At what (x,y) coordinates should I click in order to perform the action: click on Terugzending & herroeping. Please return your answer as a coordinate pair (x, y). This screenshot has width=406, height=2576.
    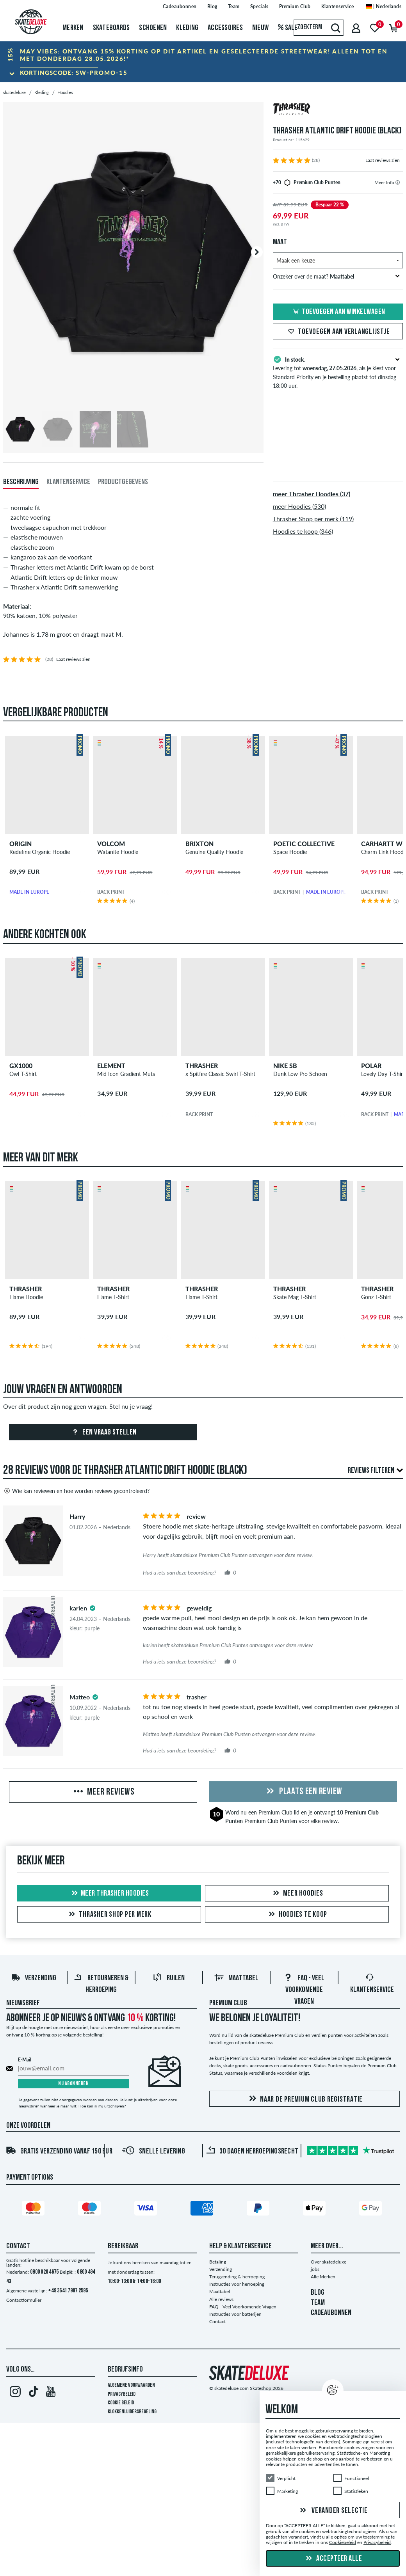
    Looking at the image, I should click on (237, 2277).